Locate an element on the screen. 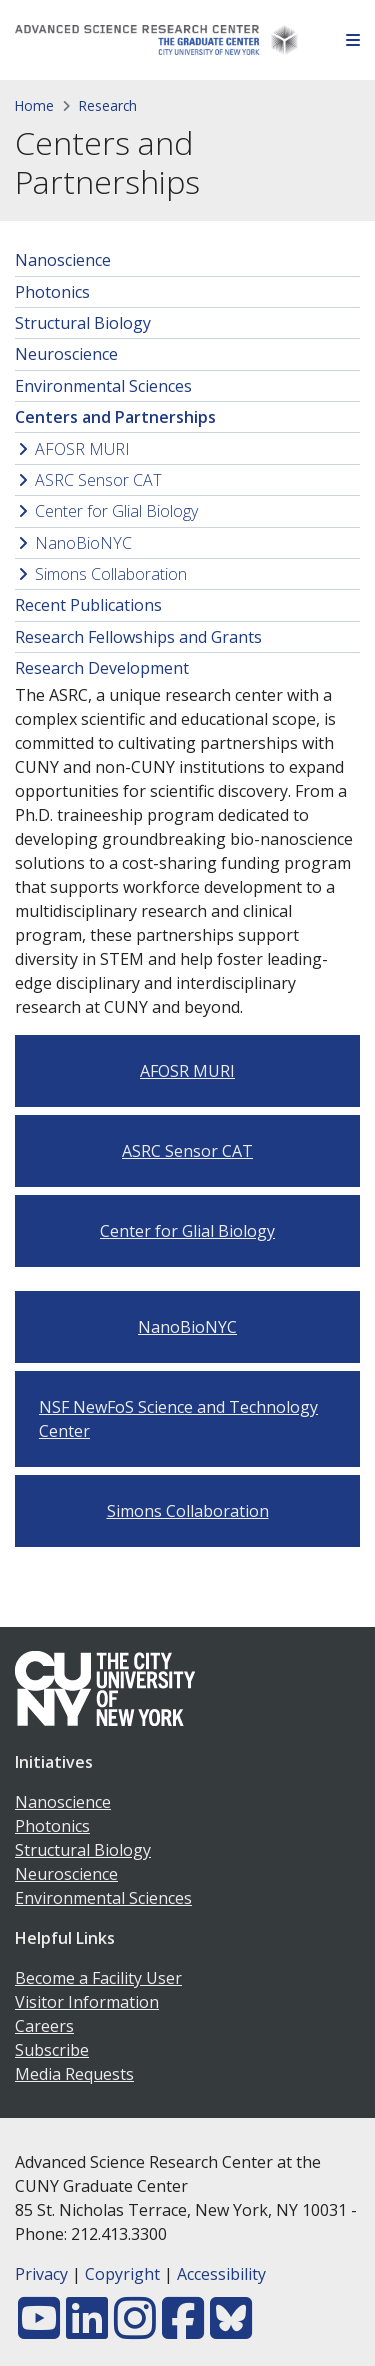 This screenshot has width=375, height=2366. ASRC Sensor CAT is located at coordinates (98, 480).